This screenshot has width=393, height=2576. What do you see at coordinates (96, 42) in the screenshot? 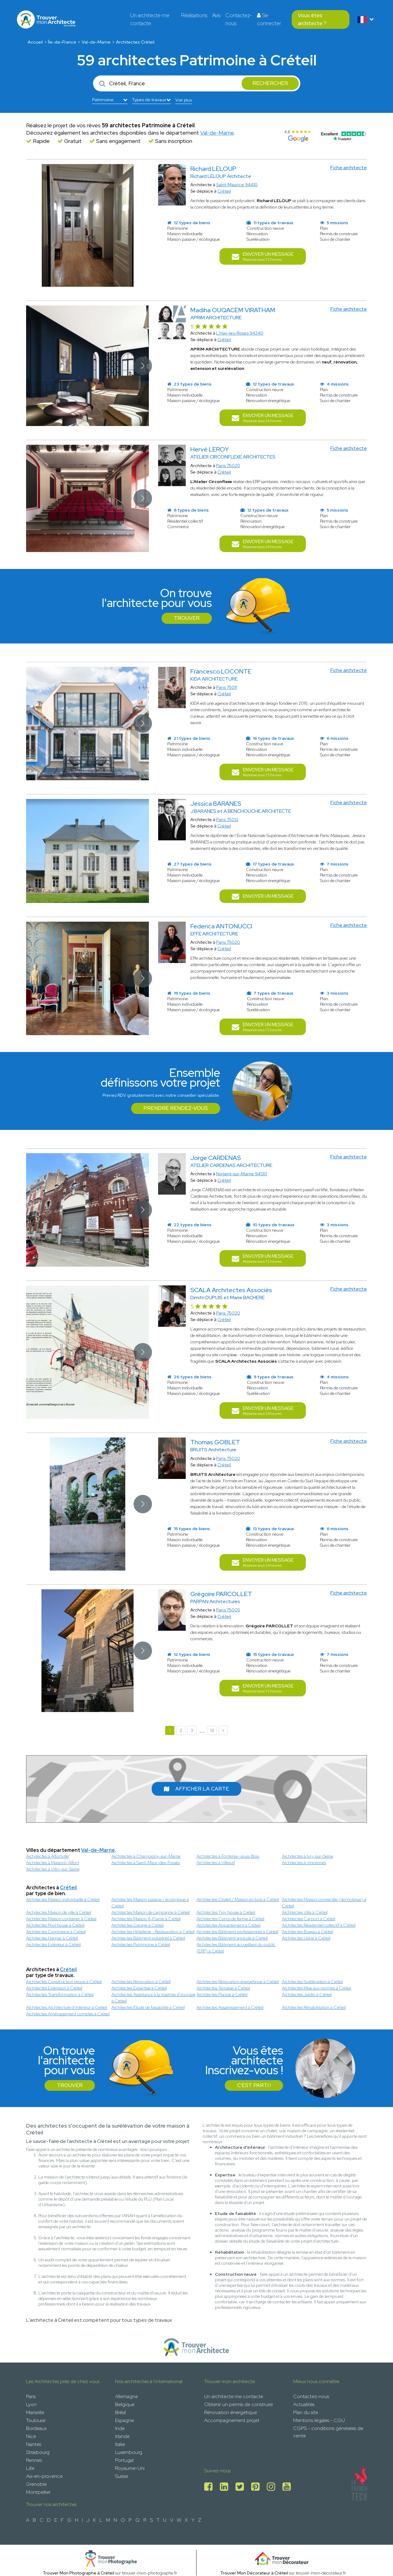
I see `Val-de-Marne` at bounding box center [96, 42].